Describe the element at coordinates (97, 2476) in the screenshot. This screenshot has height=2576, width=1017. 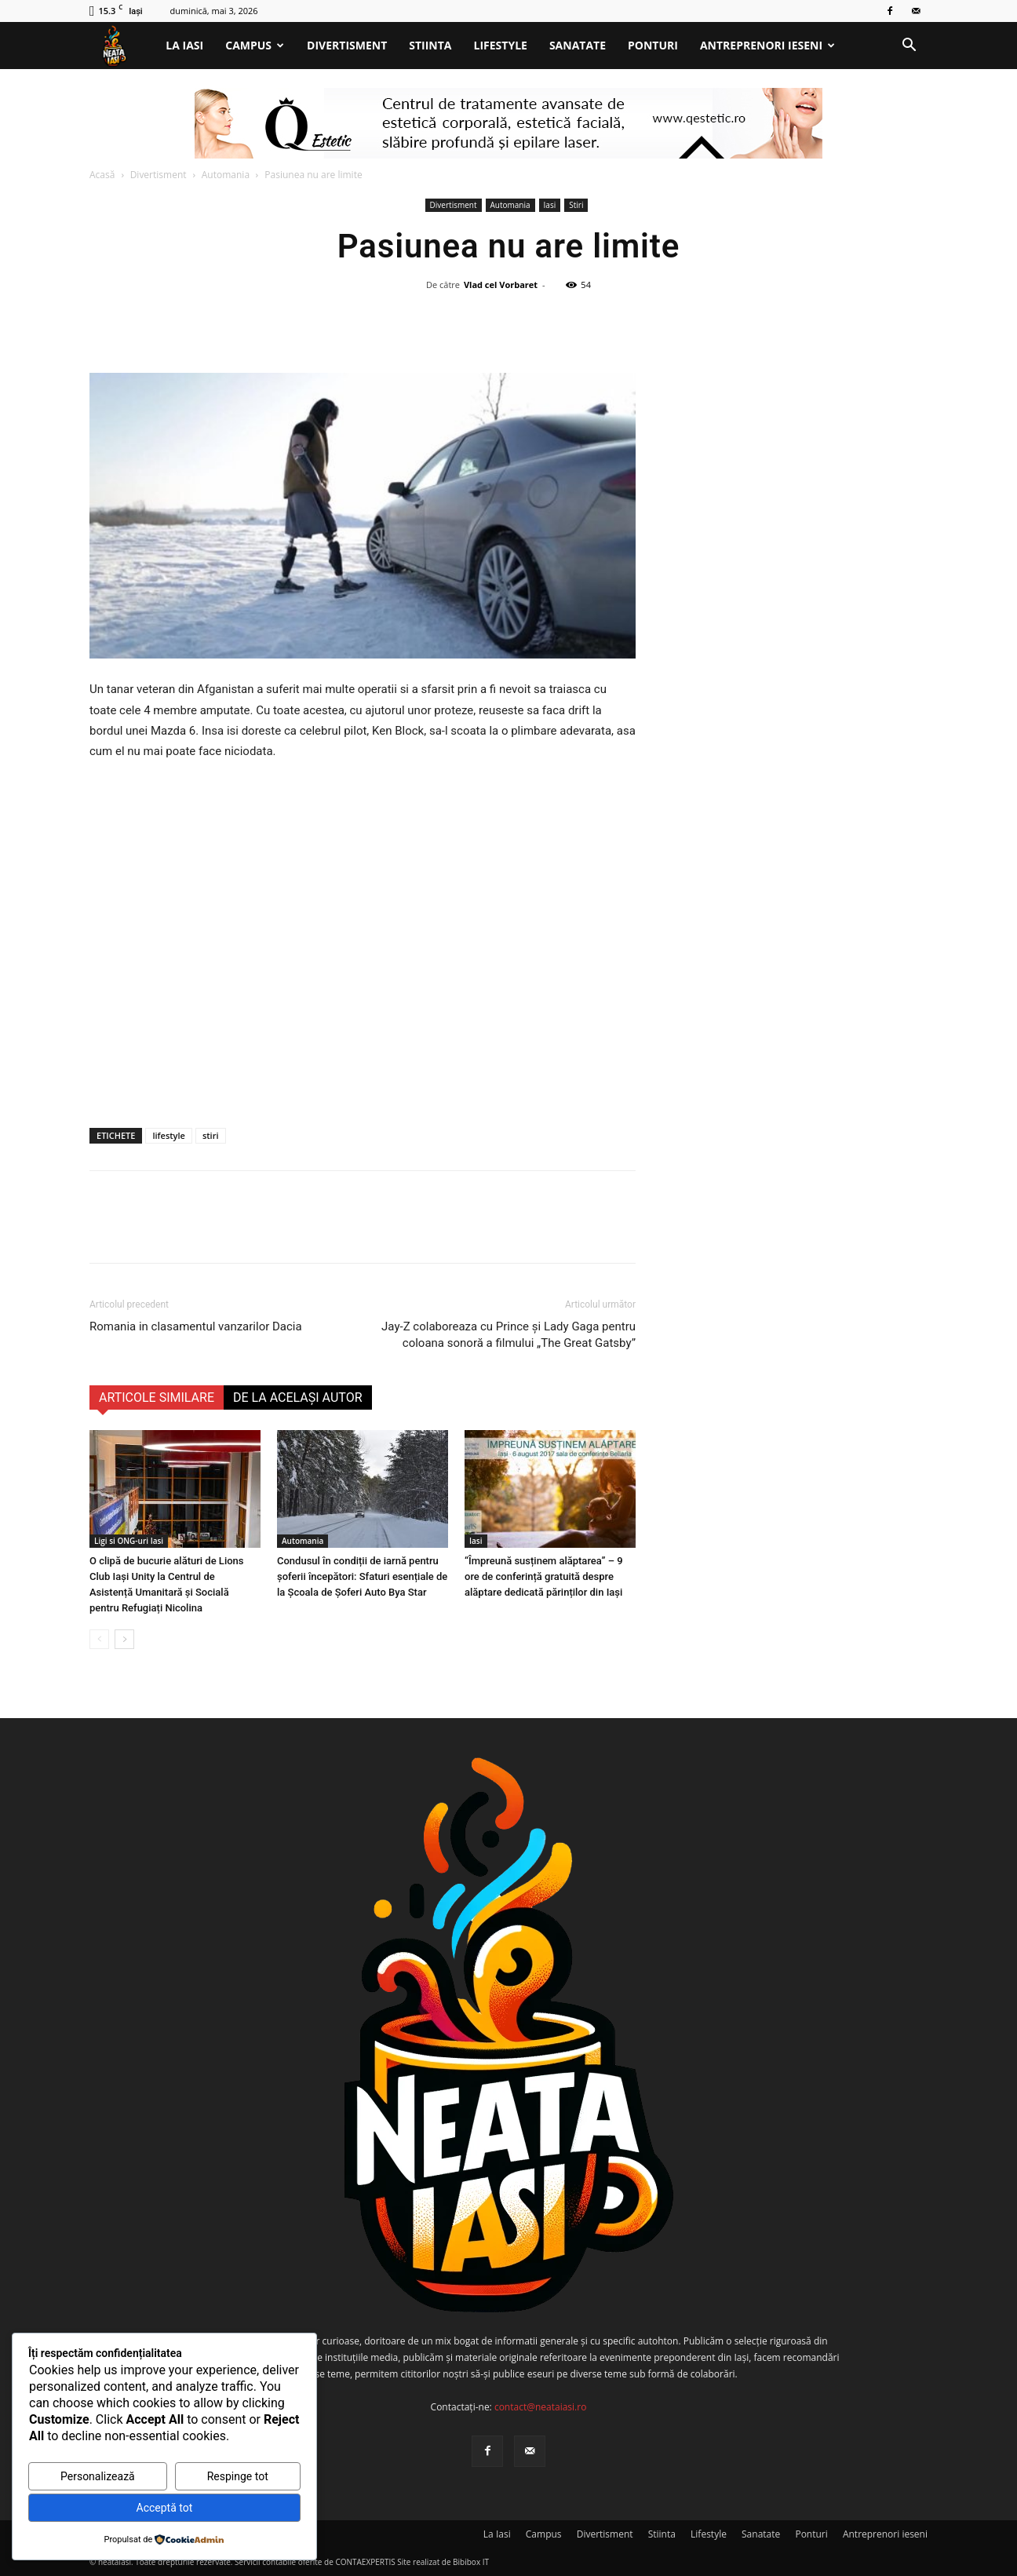
I see `Personalizează` at that location.